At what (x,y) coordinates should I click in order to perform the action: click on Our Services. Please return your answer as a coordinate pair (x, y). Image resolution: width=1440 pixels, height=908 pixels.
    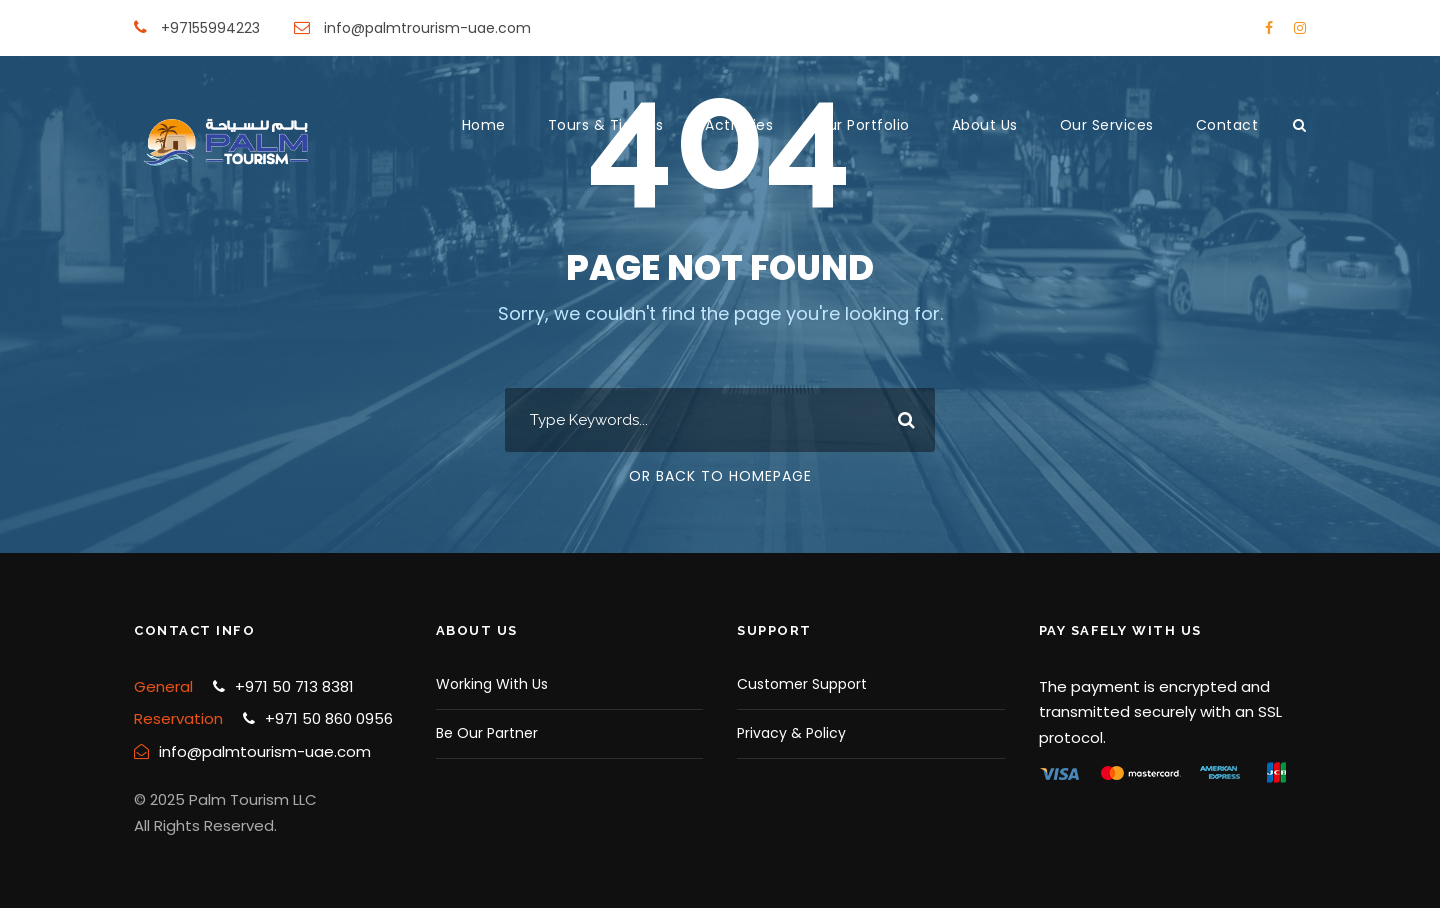
    Looking at the image, I should click on (1107, 125).